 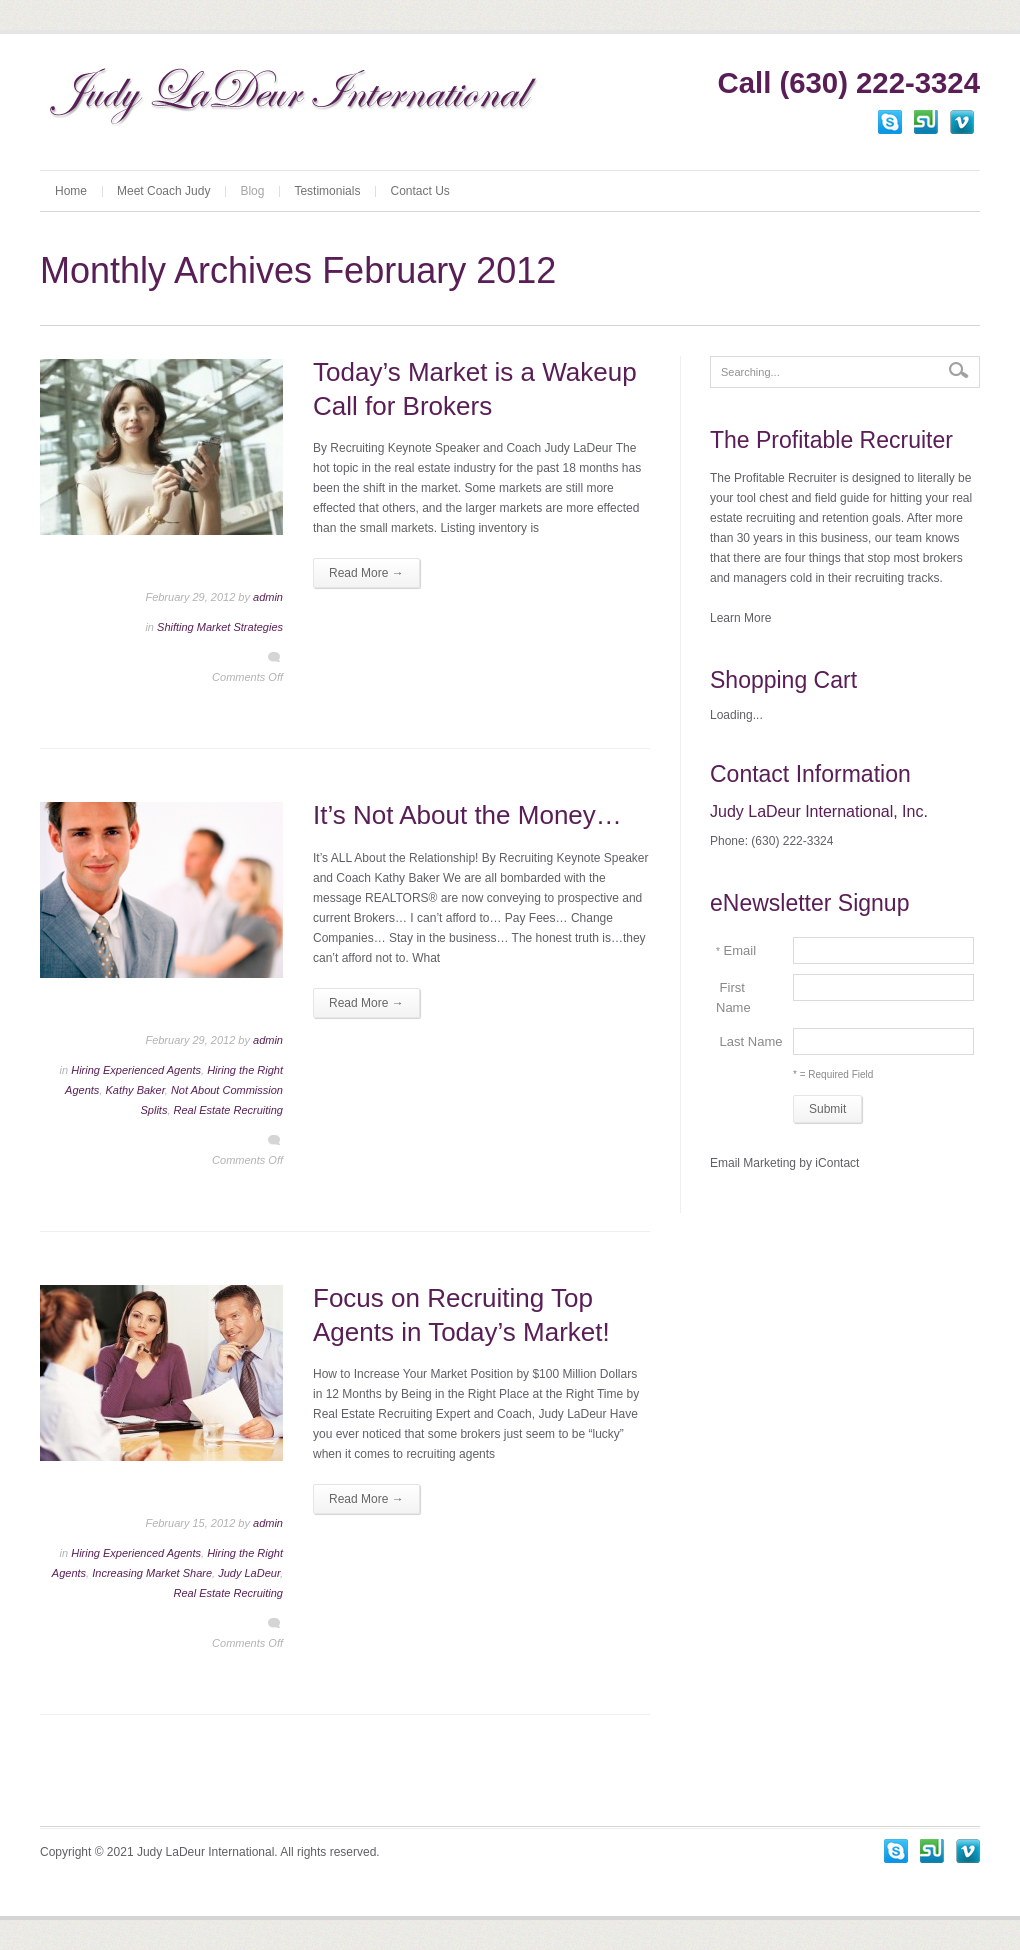 I want to click on Testimonials, so click(x=327, y=191).